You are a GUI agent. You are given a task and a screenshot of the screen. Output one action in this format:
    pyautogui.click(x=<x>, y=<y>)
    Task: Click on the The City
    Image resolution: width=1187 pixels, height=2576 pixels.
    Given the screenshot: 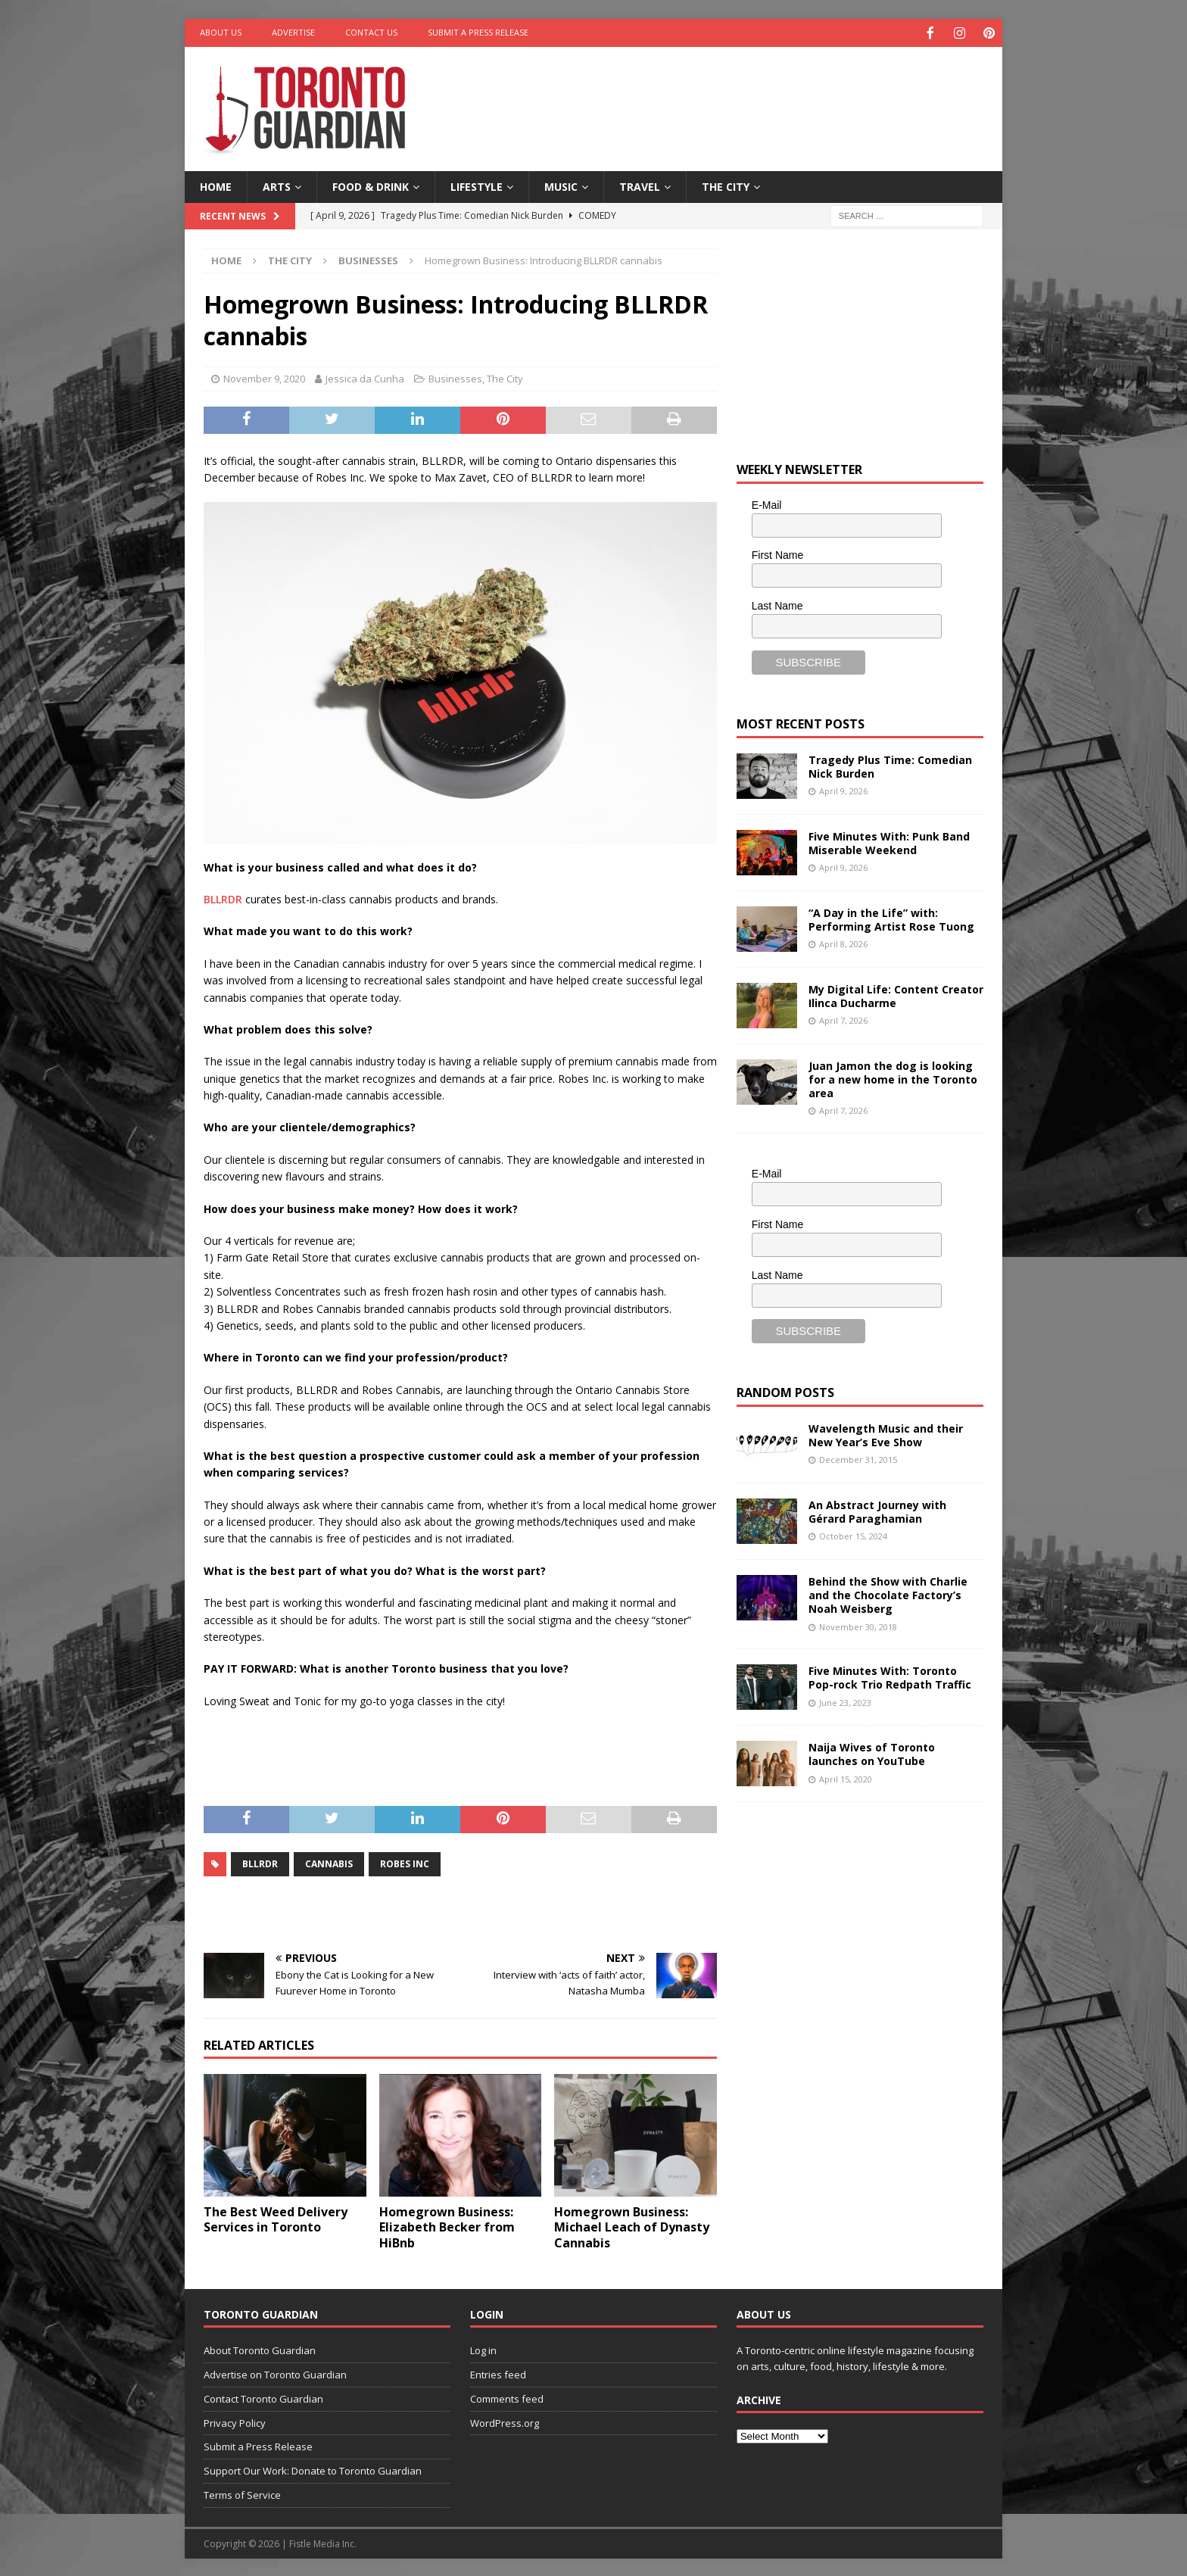 What is the action you would take?
    pyautogui.click(x=725, y=185)
    